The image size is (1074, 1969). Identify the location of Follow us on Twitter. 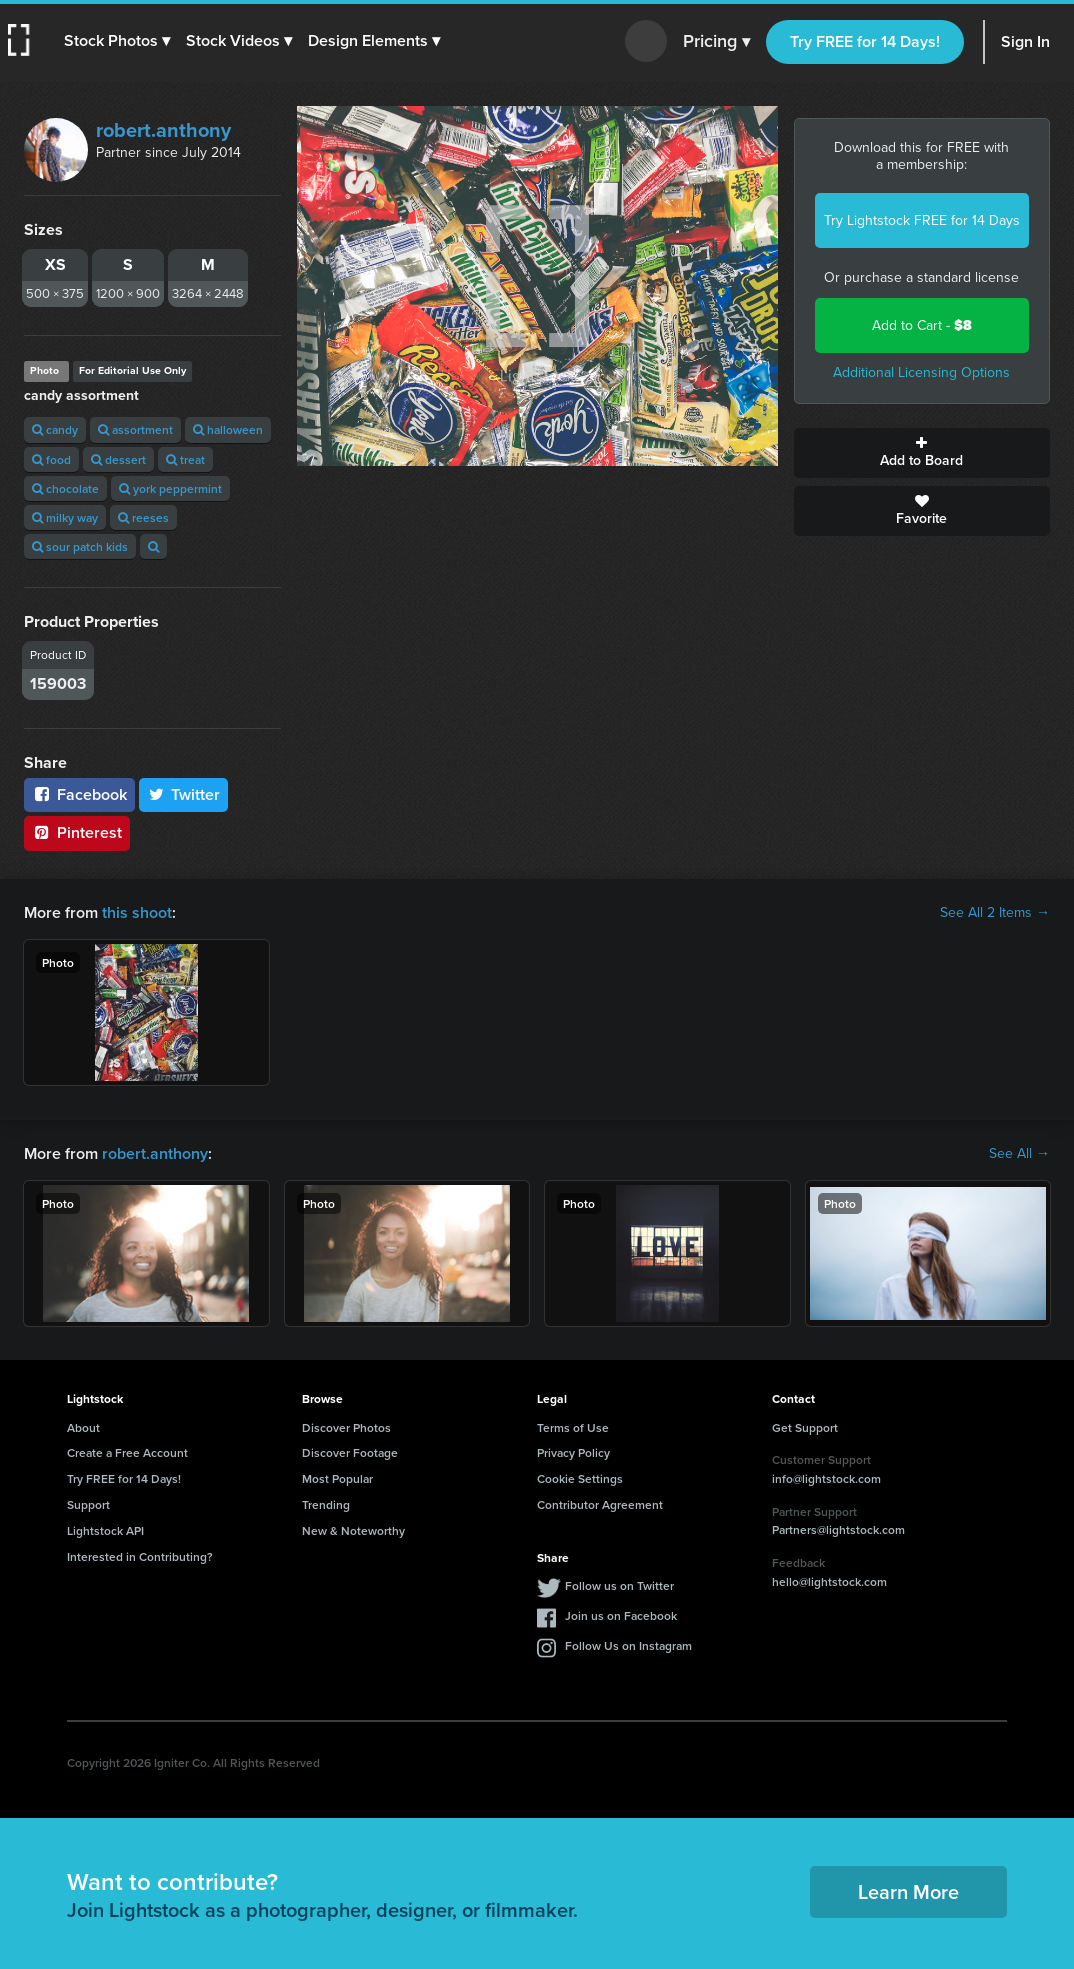
(619, 1585).